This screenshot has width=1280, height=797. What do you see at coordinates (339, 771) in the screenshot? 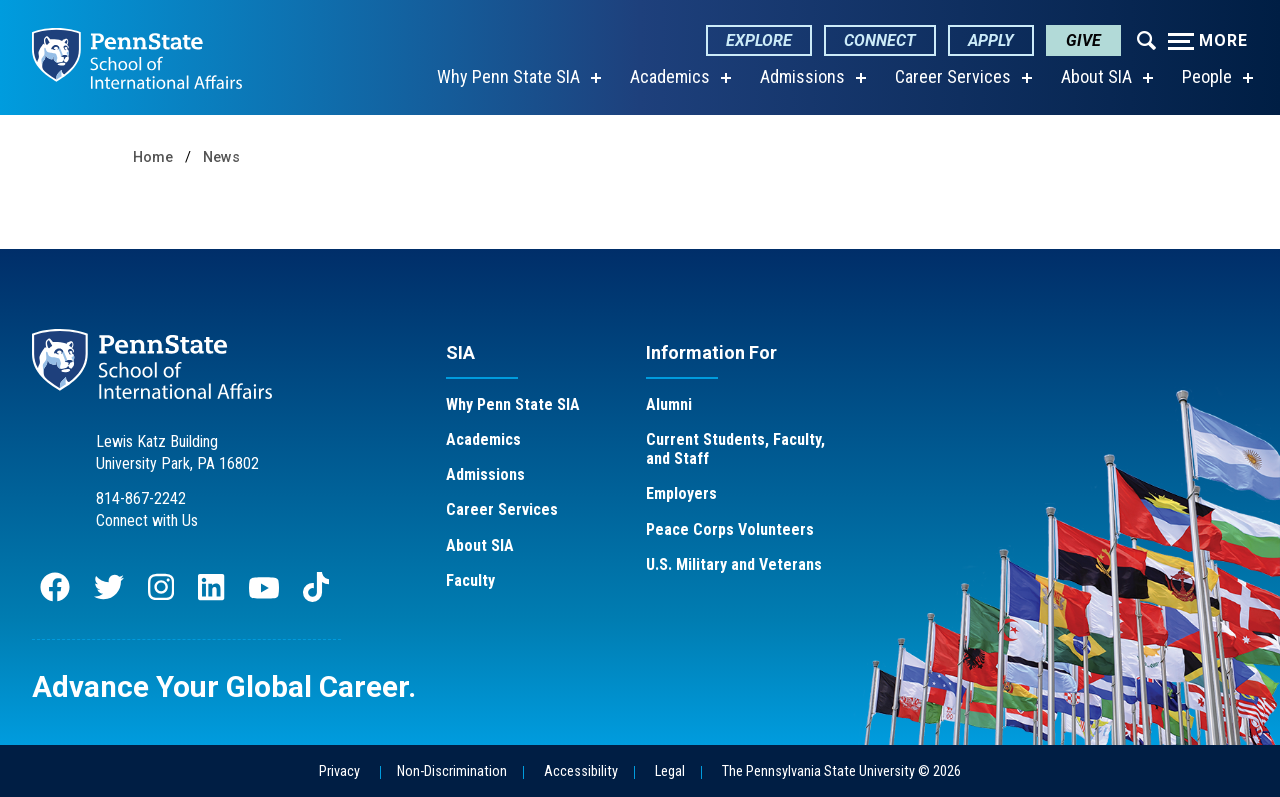
I see `Privacy` at bounding box center [339, 771].